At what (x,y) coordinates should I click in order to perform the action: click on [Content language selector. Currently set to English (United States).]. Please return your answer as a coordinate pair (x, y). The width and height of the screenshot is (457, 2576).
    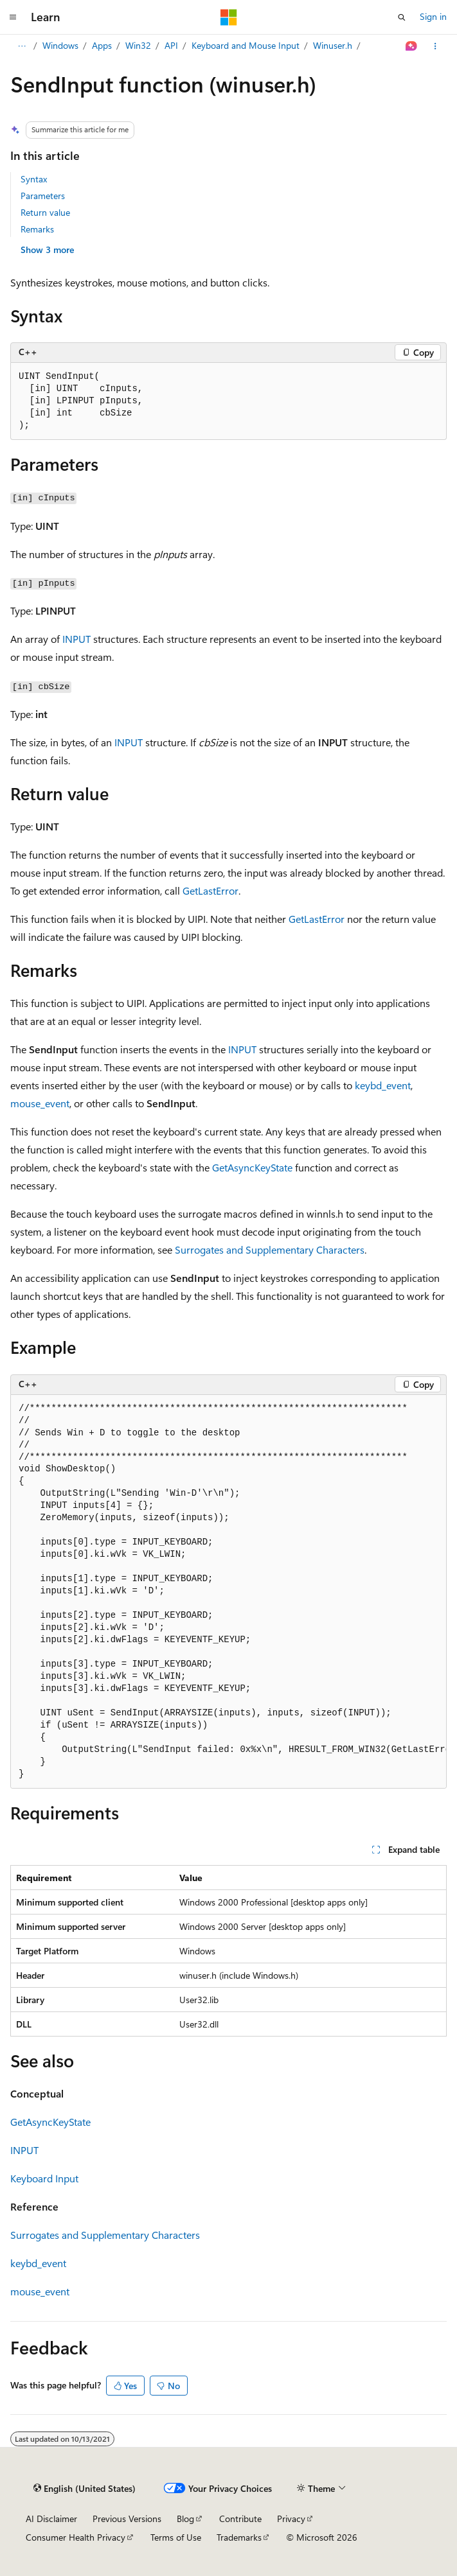
    Looking at the image, I should click on (84, 2488).